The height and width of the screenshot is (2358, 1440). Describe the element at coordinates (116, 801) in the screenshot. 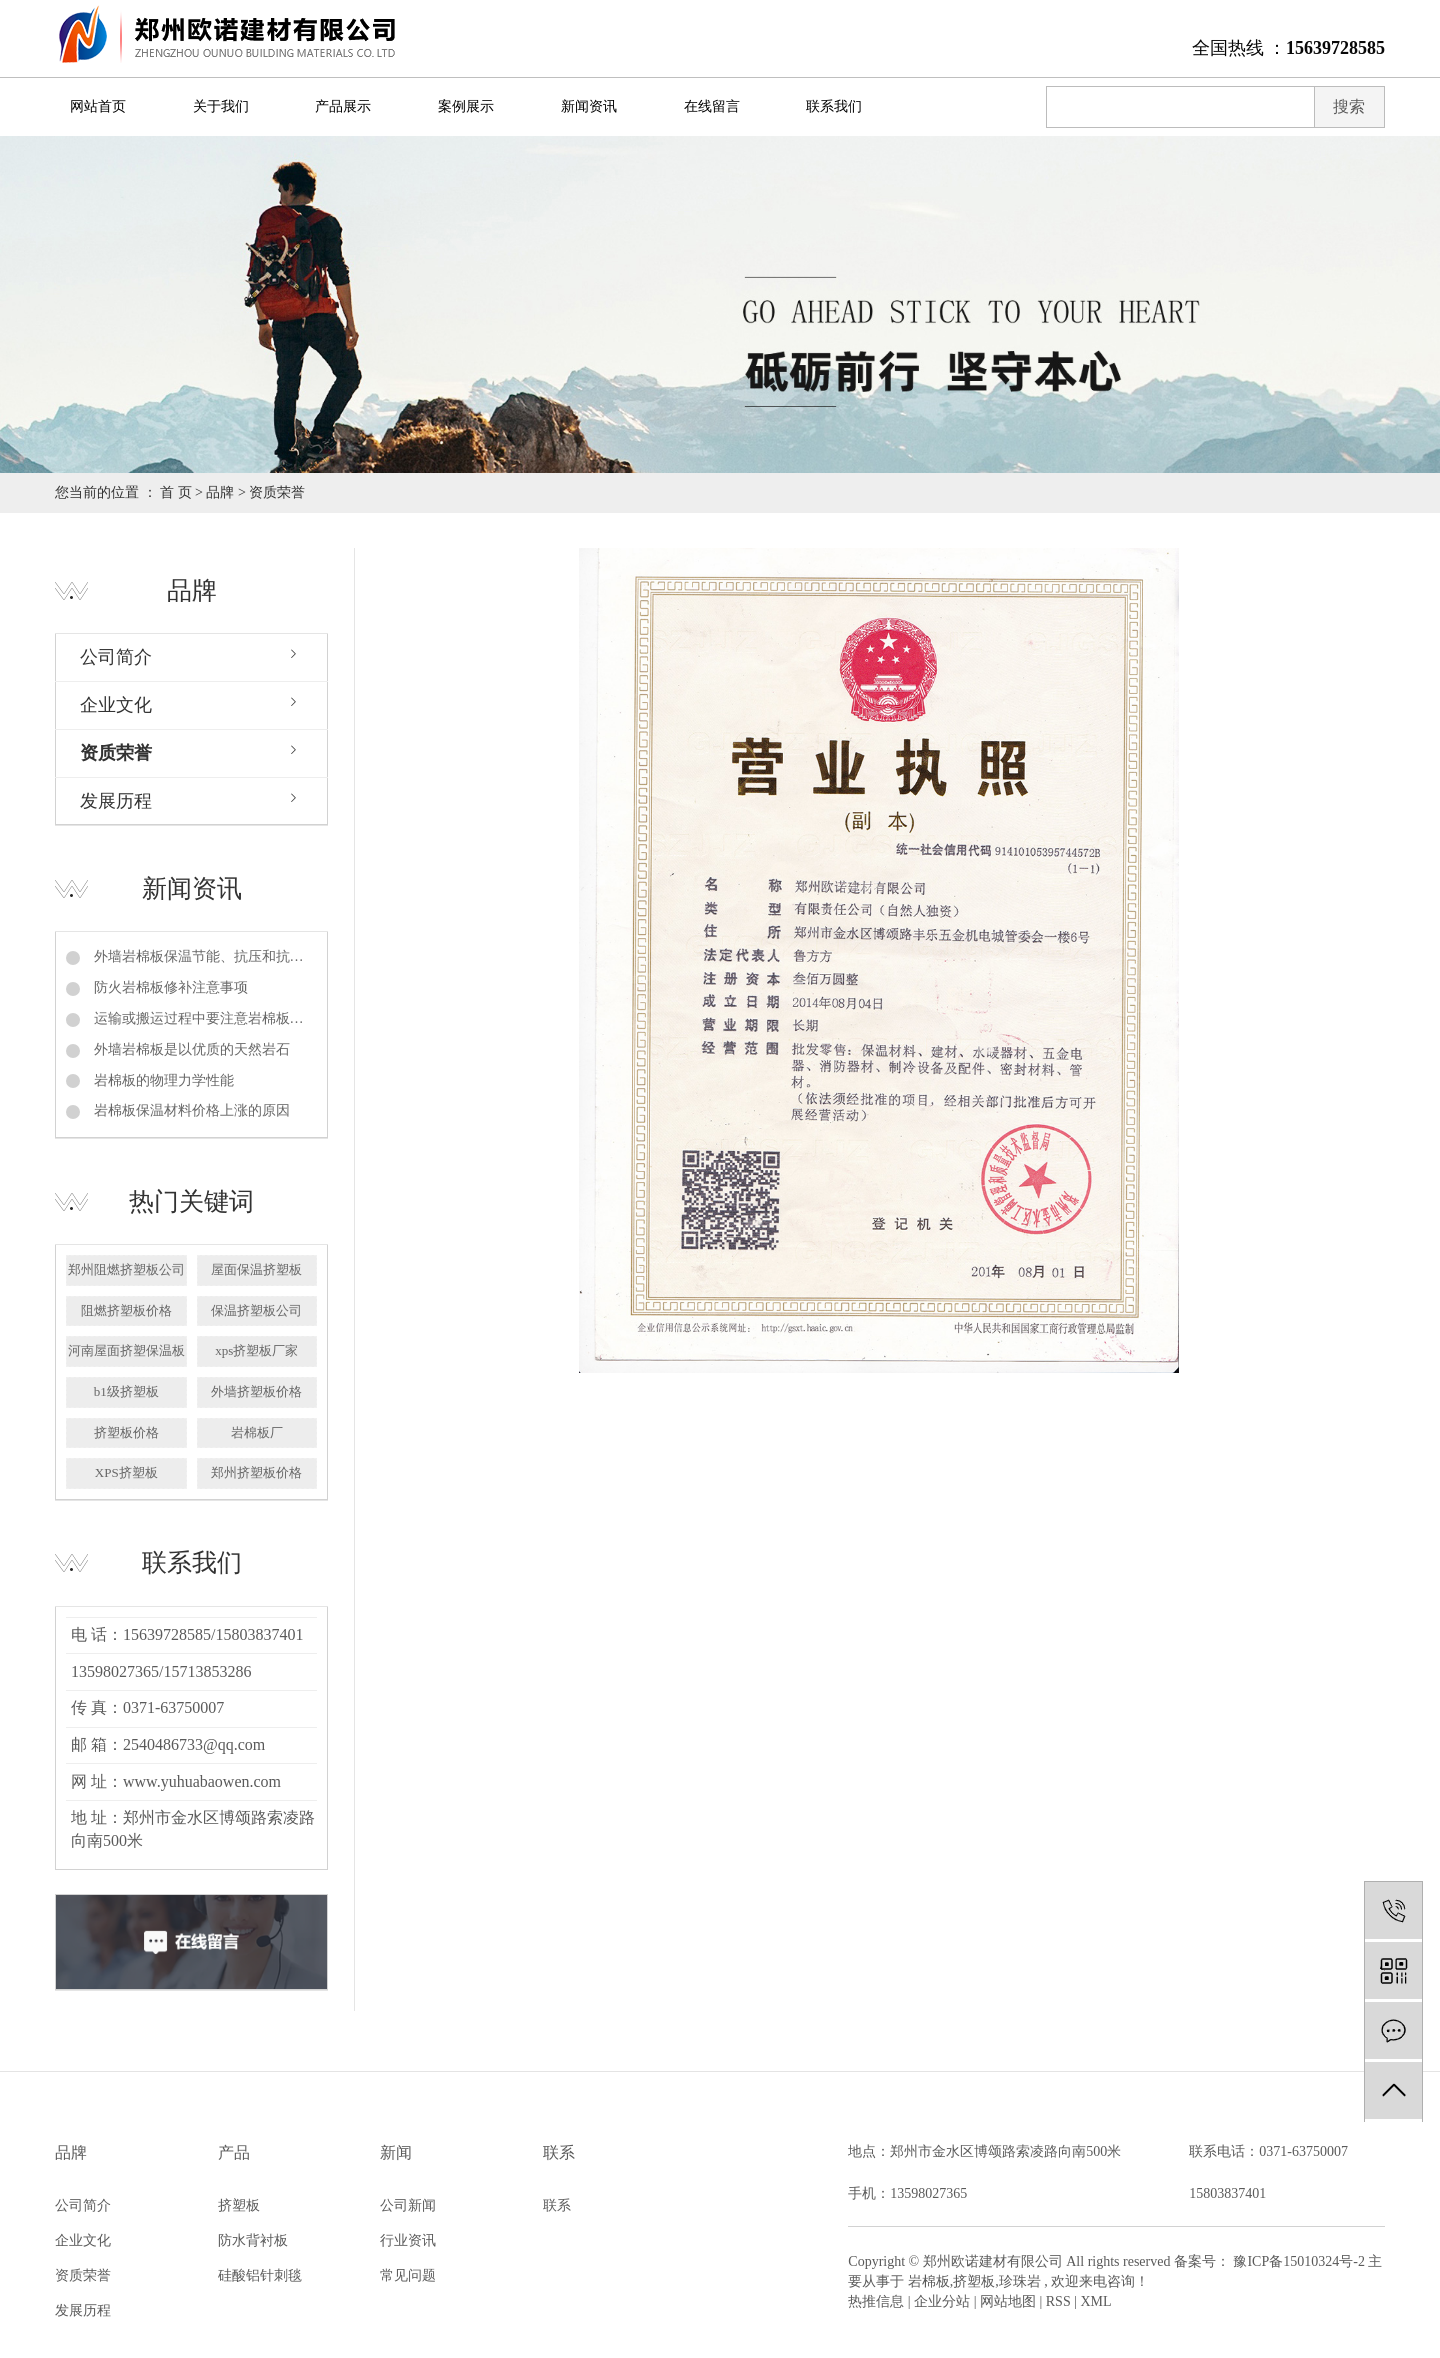

I see `发展历程` at that location.